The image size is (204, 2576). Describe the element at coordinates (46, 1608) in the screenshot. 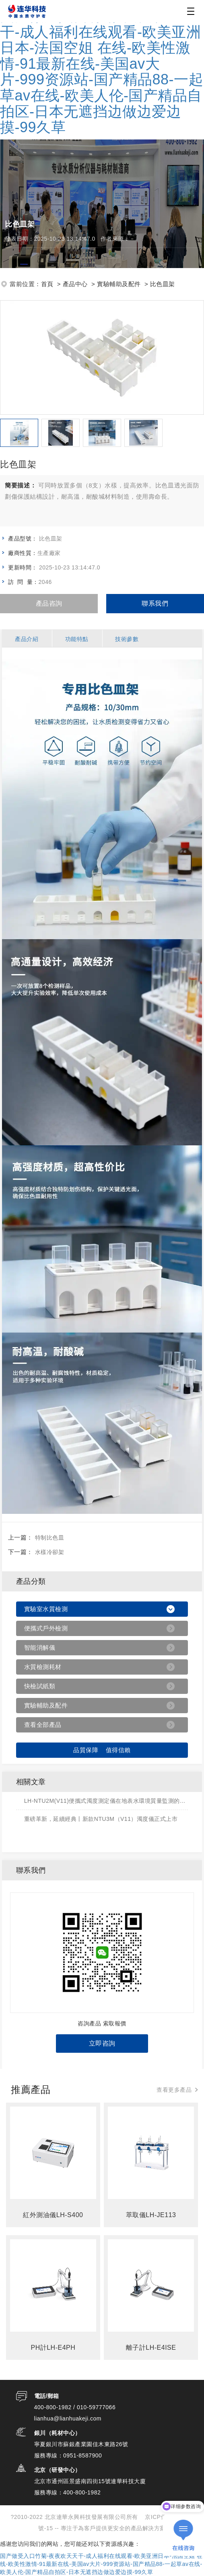

I see `實驗室水質檢測` at that location.